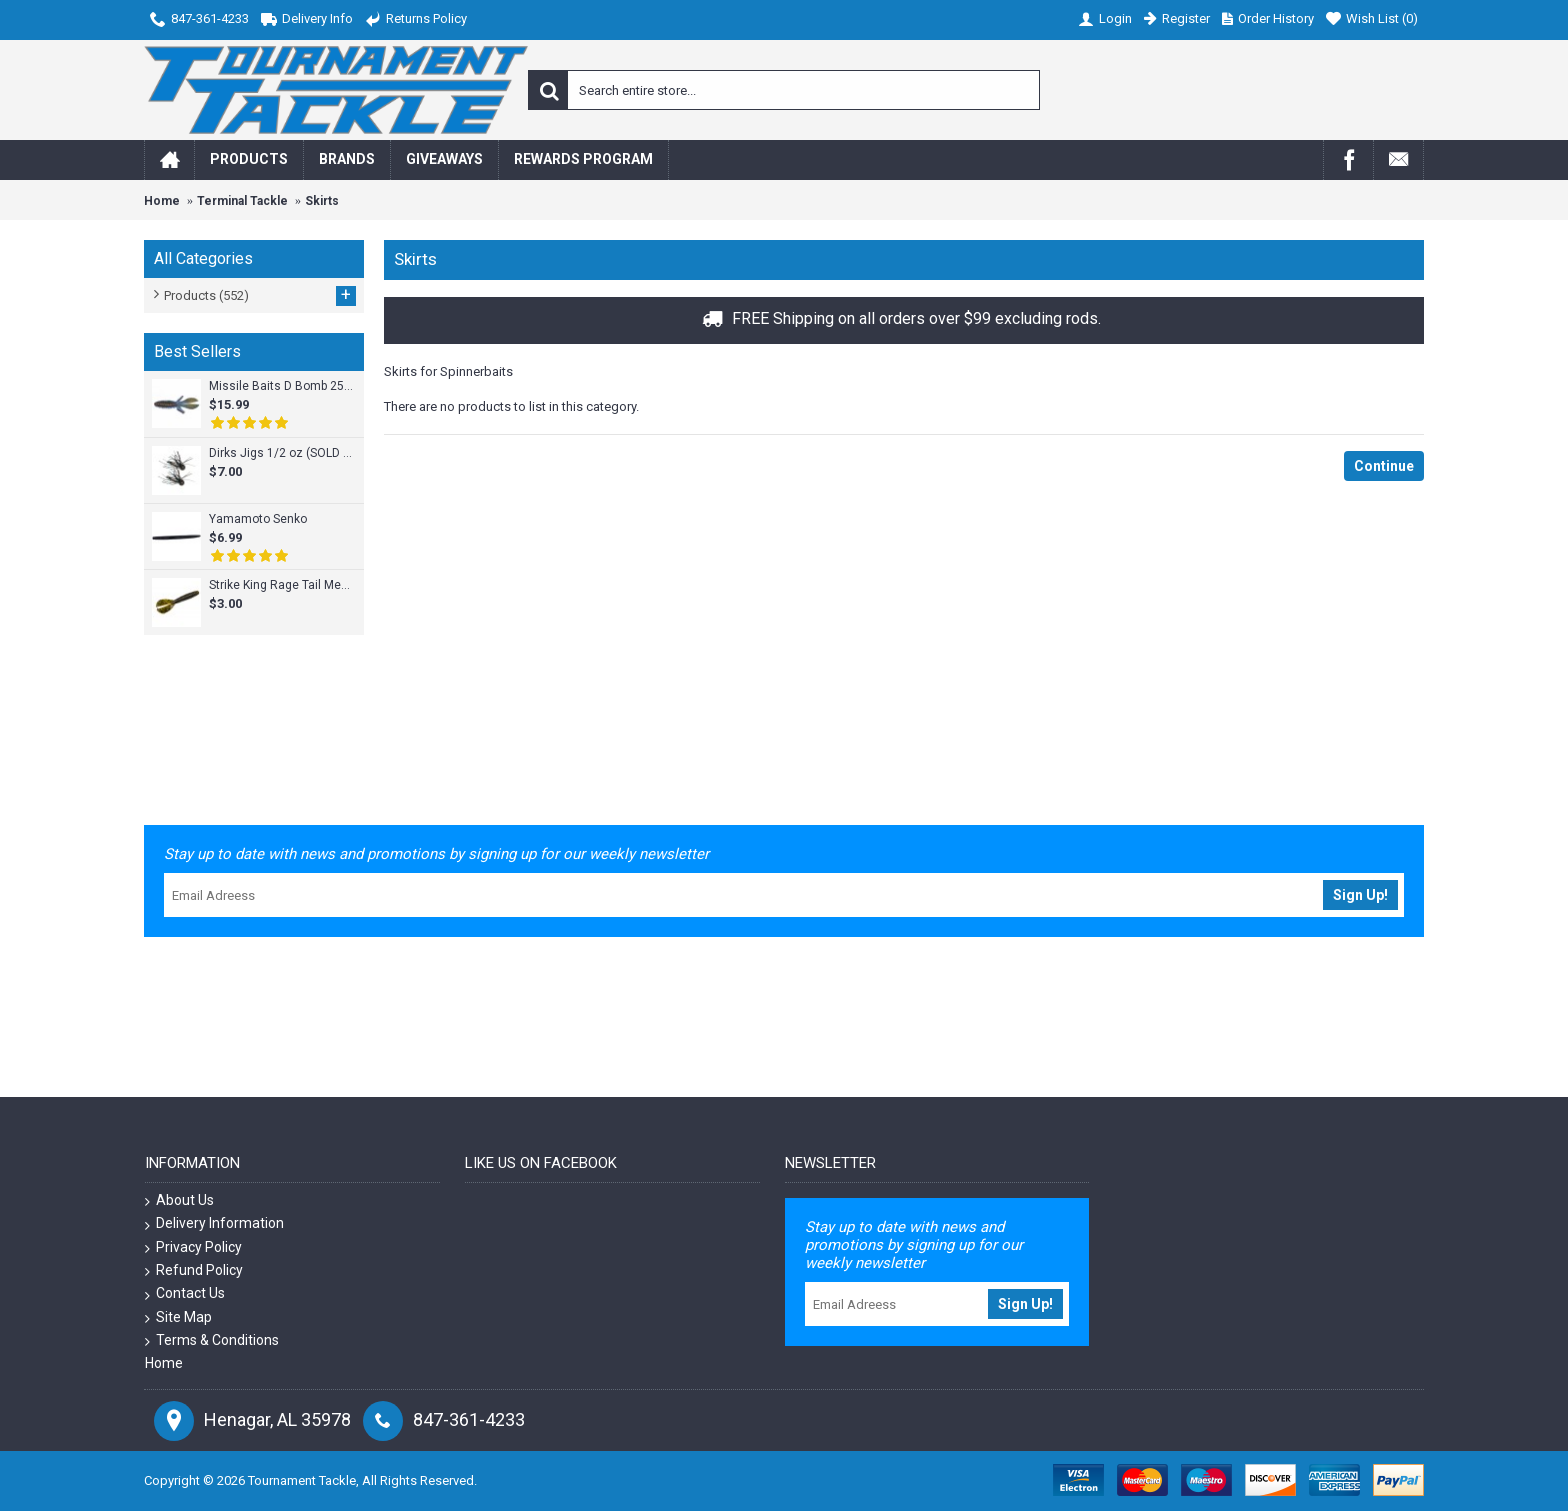  What do you see at coordinates (322, 201) in the screenshot?
I see `Skirts` at bounding box center [322, 201].